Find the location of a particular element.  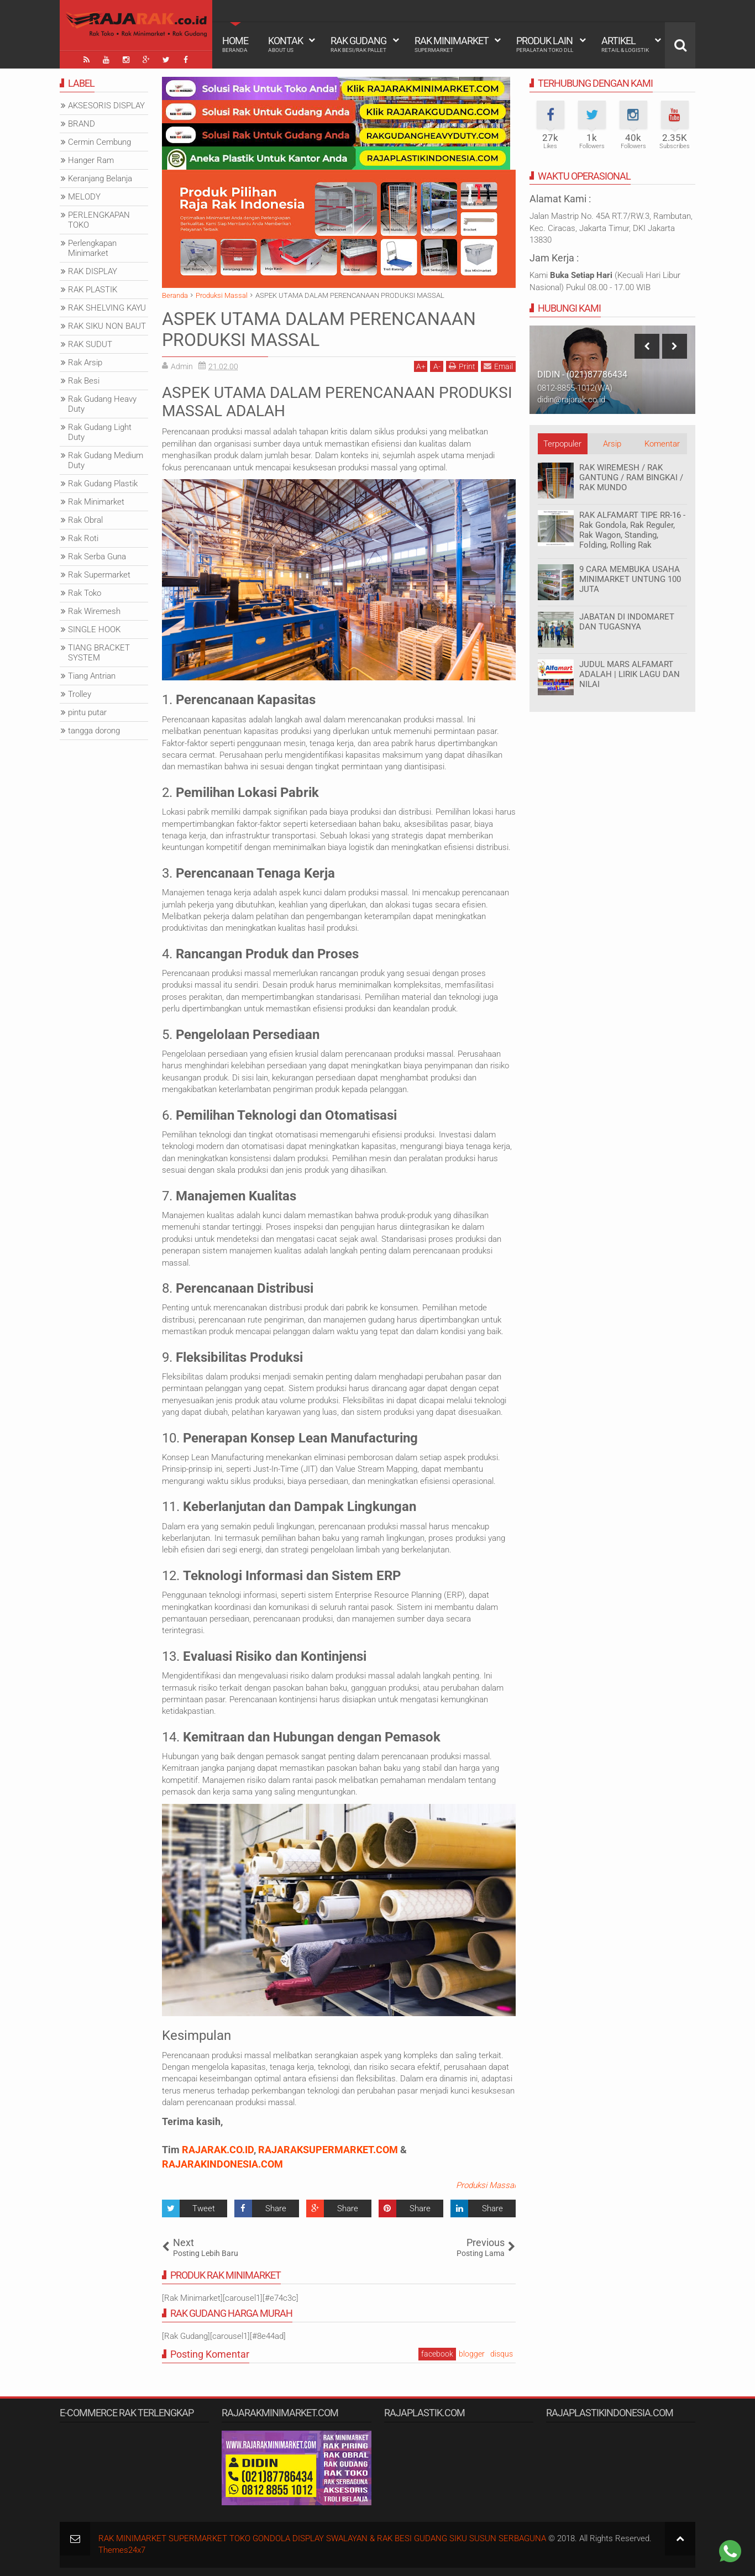

TIANG BRACKET SYSTEM is located at coordinates (99, 653).